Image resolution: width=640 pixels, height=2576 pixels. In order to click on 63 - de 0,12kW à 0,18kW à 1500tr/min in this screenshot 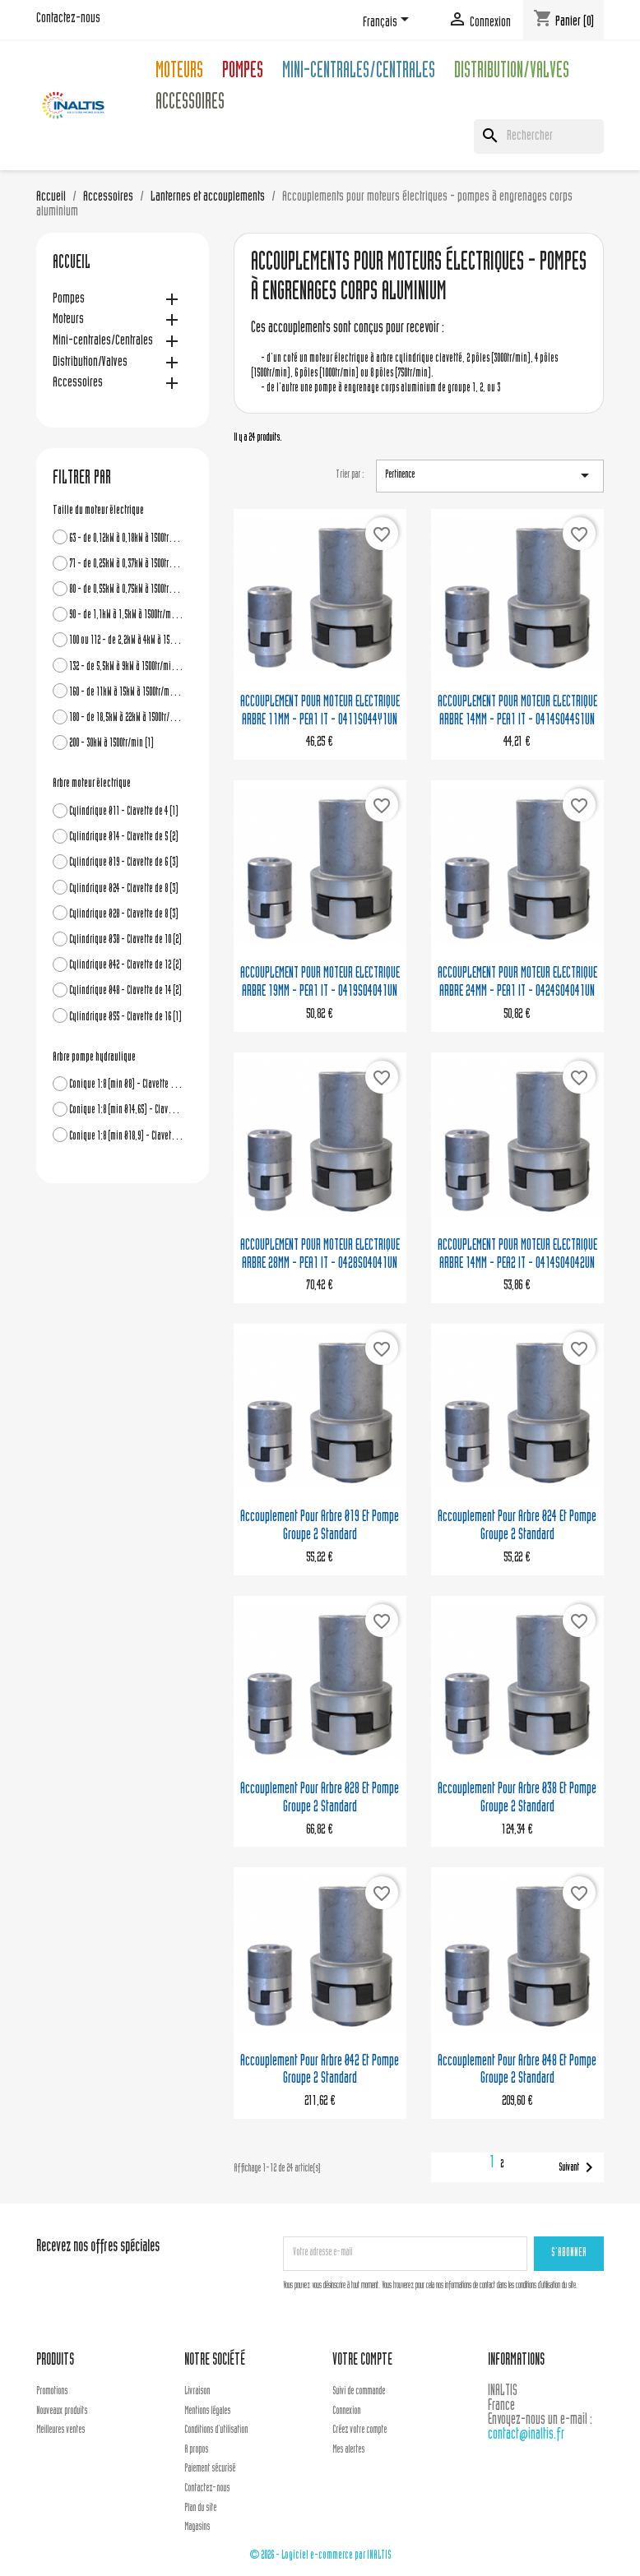, I will do `click(126, 539)`.